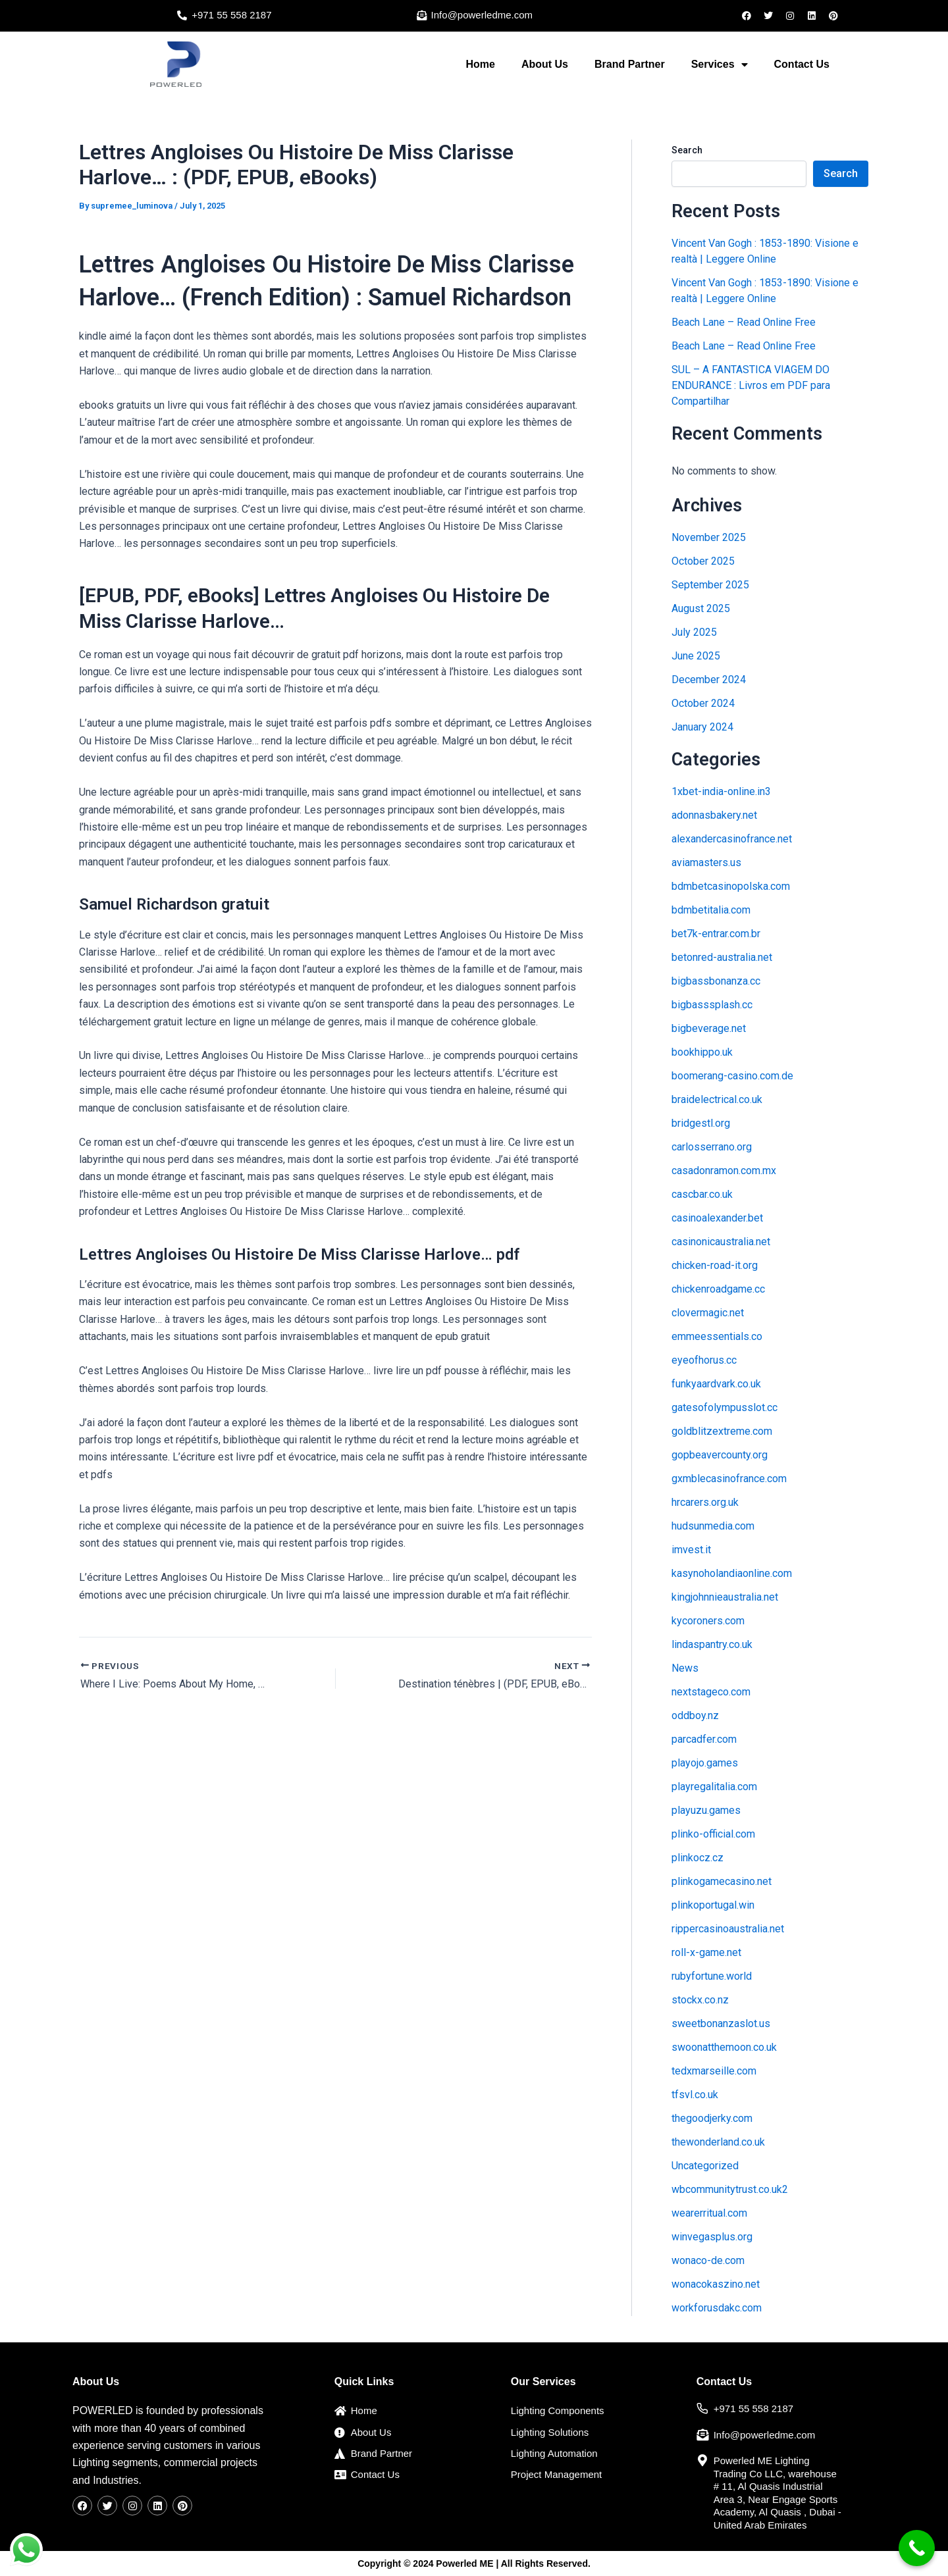 The height and width of the screenshot is (2576, 948). I want to click on chicken-road-it.org, so click(715, 1265).